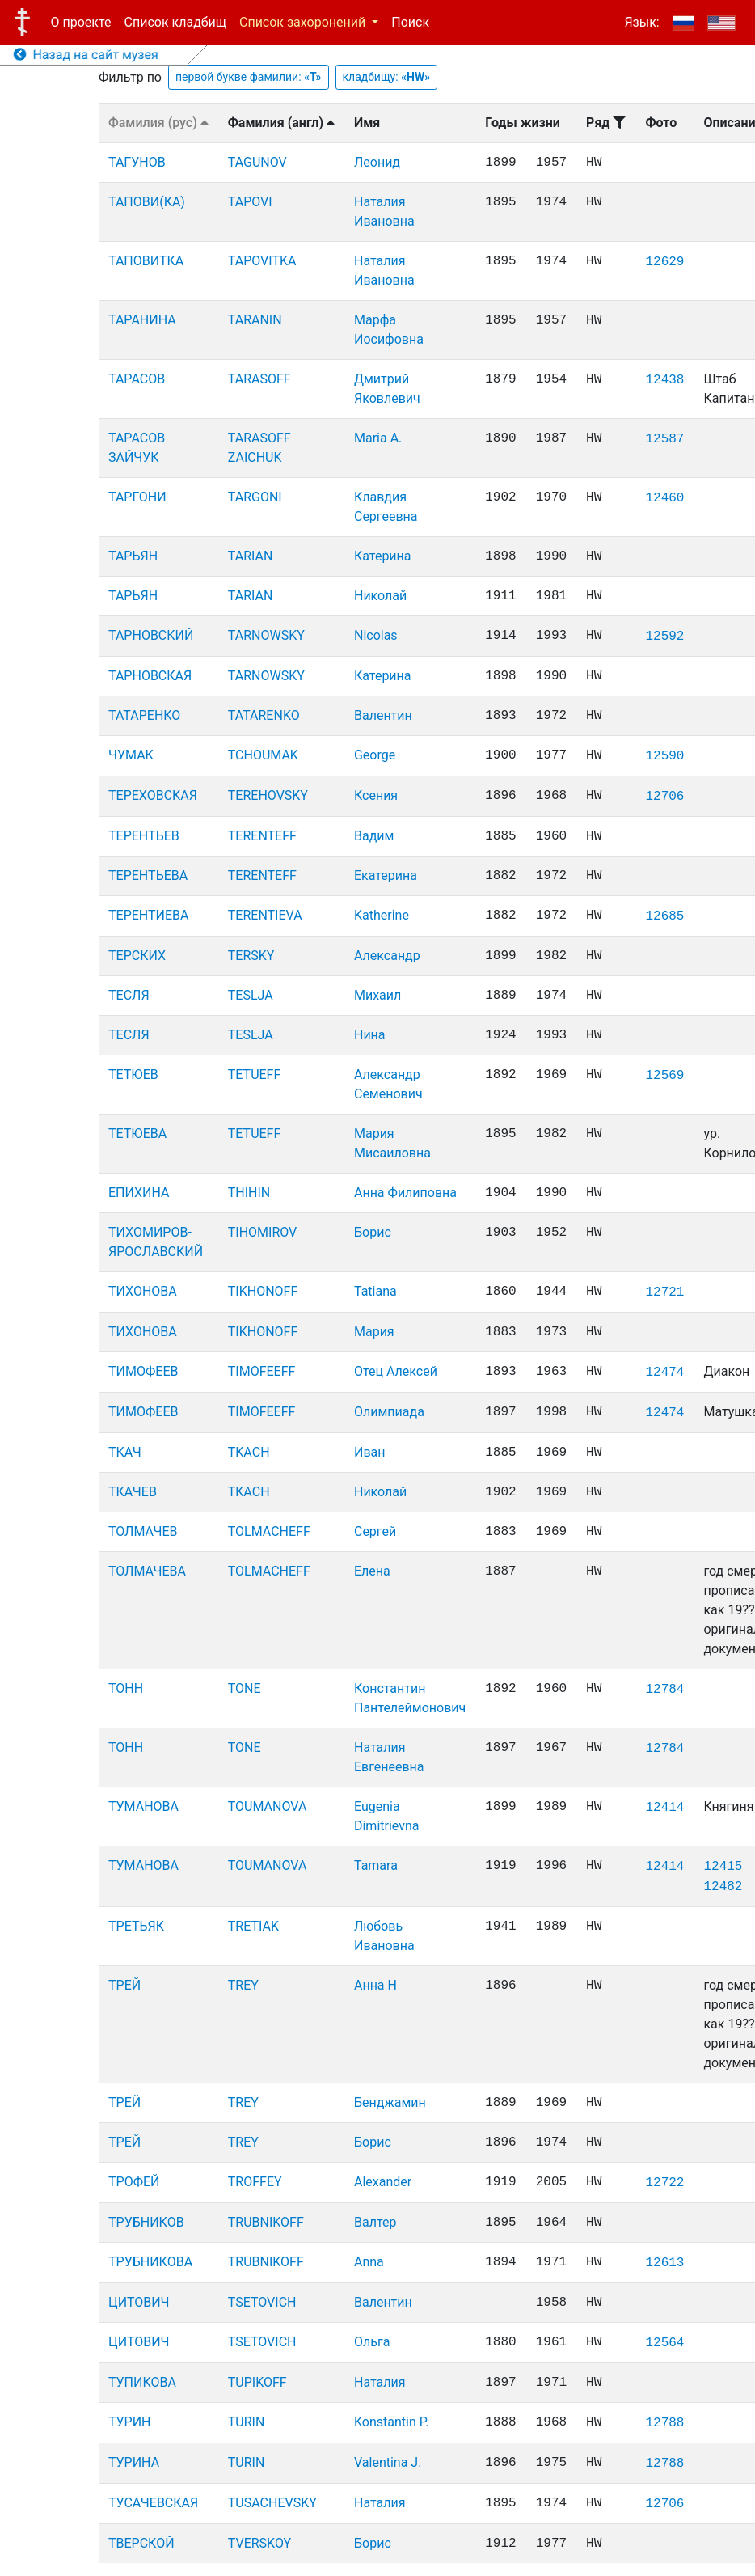 Image resolution: width=755 pixels, height=2576 pixels. What do you see at coordinates (141, 2543) in the screenshot?
I see `ТВЕРСКОЙ` at bounding box center [141, 2543].